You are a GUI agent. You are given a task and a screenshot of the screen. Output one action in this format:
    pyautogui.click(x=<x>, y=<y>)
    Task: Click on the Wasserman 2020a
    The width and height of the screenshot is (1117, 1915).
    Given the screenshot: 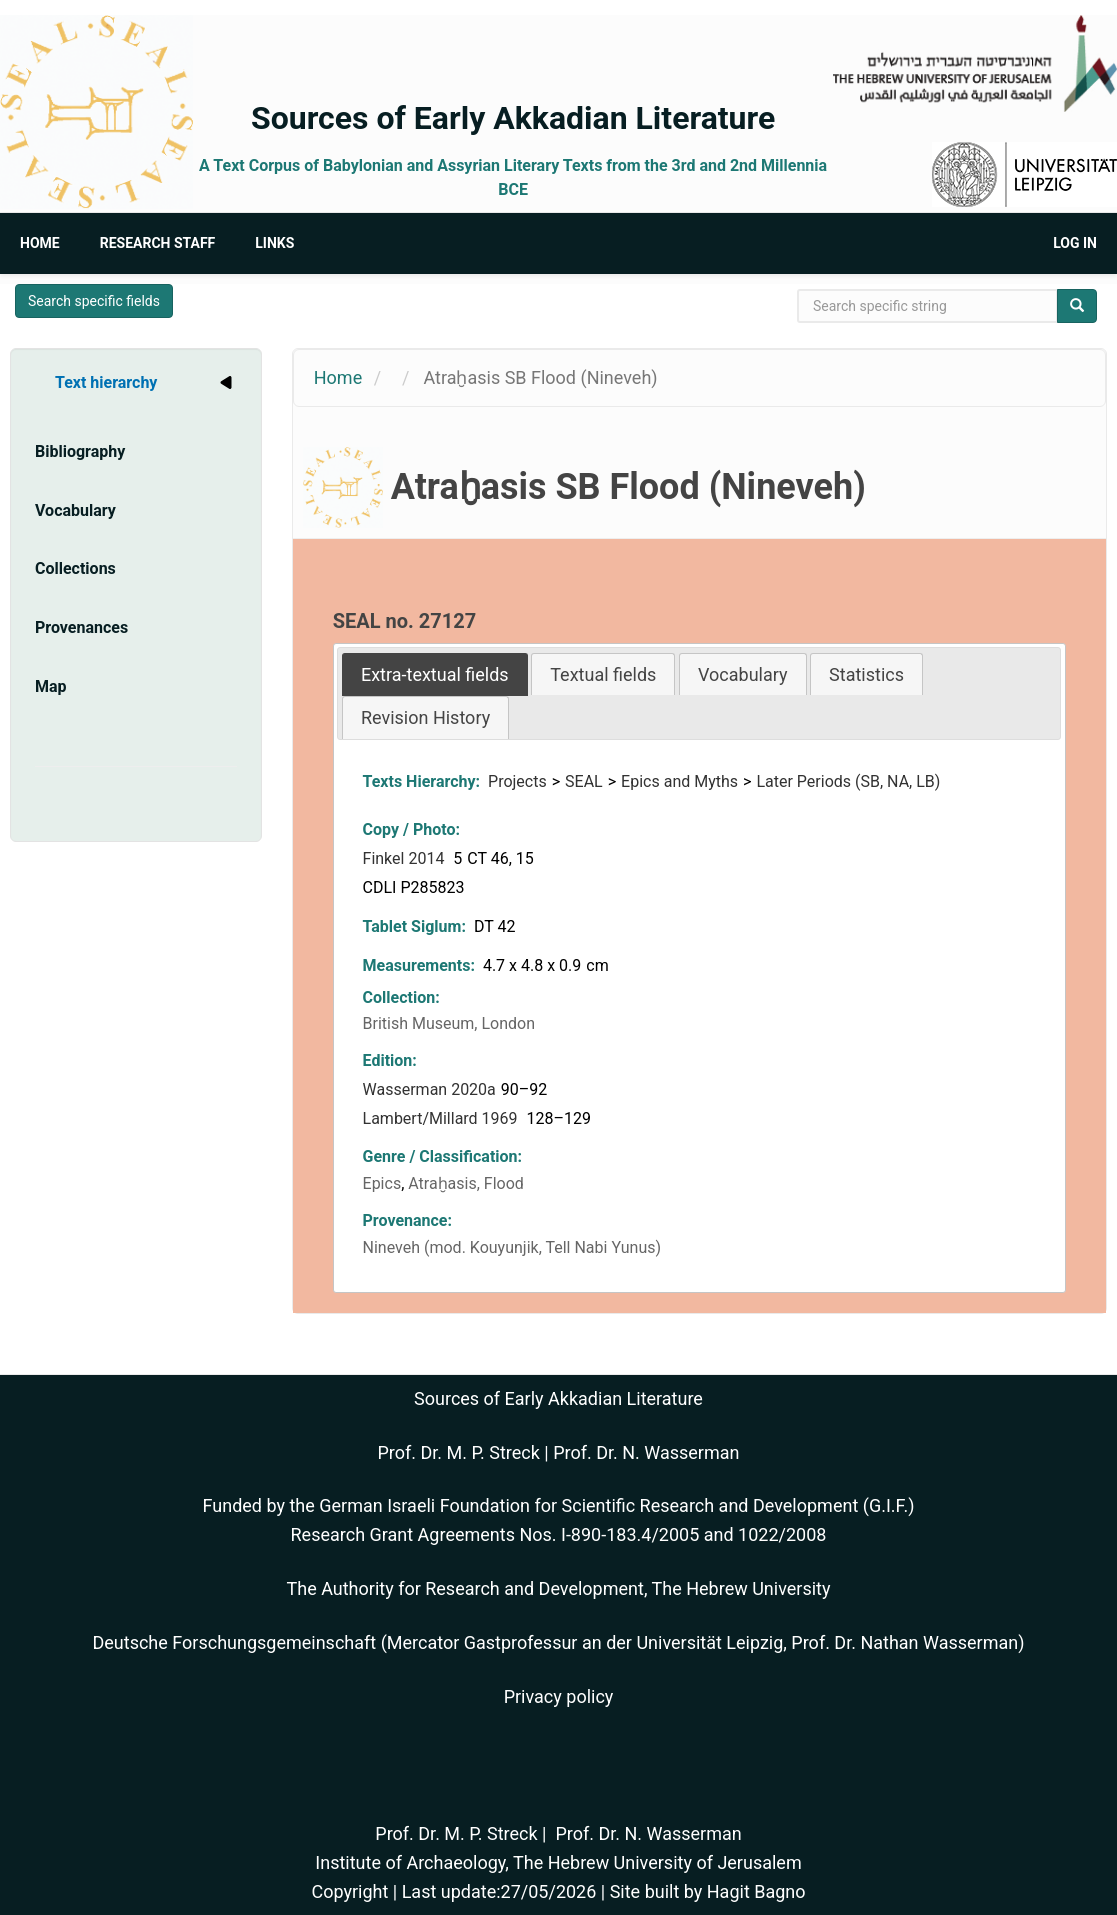 What is the action you would take?
    pyautogui.click(x=429, y=1089)
    